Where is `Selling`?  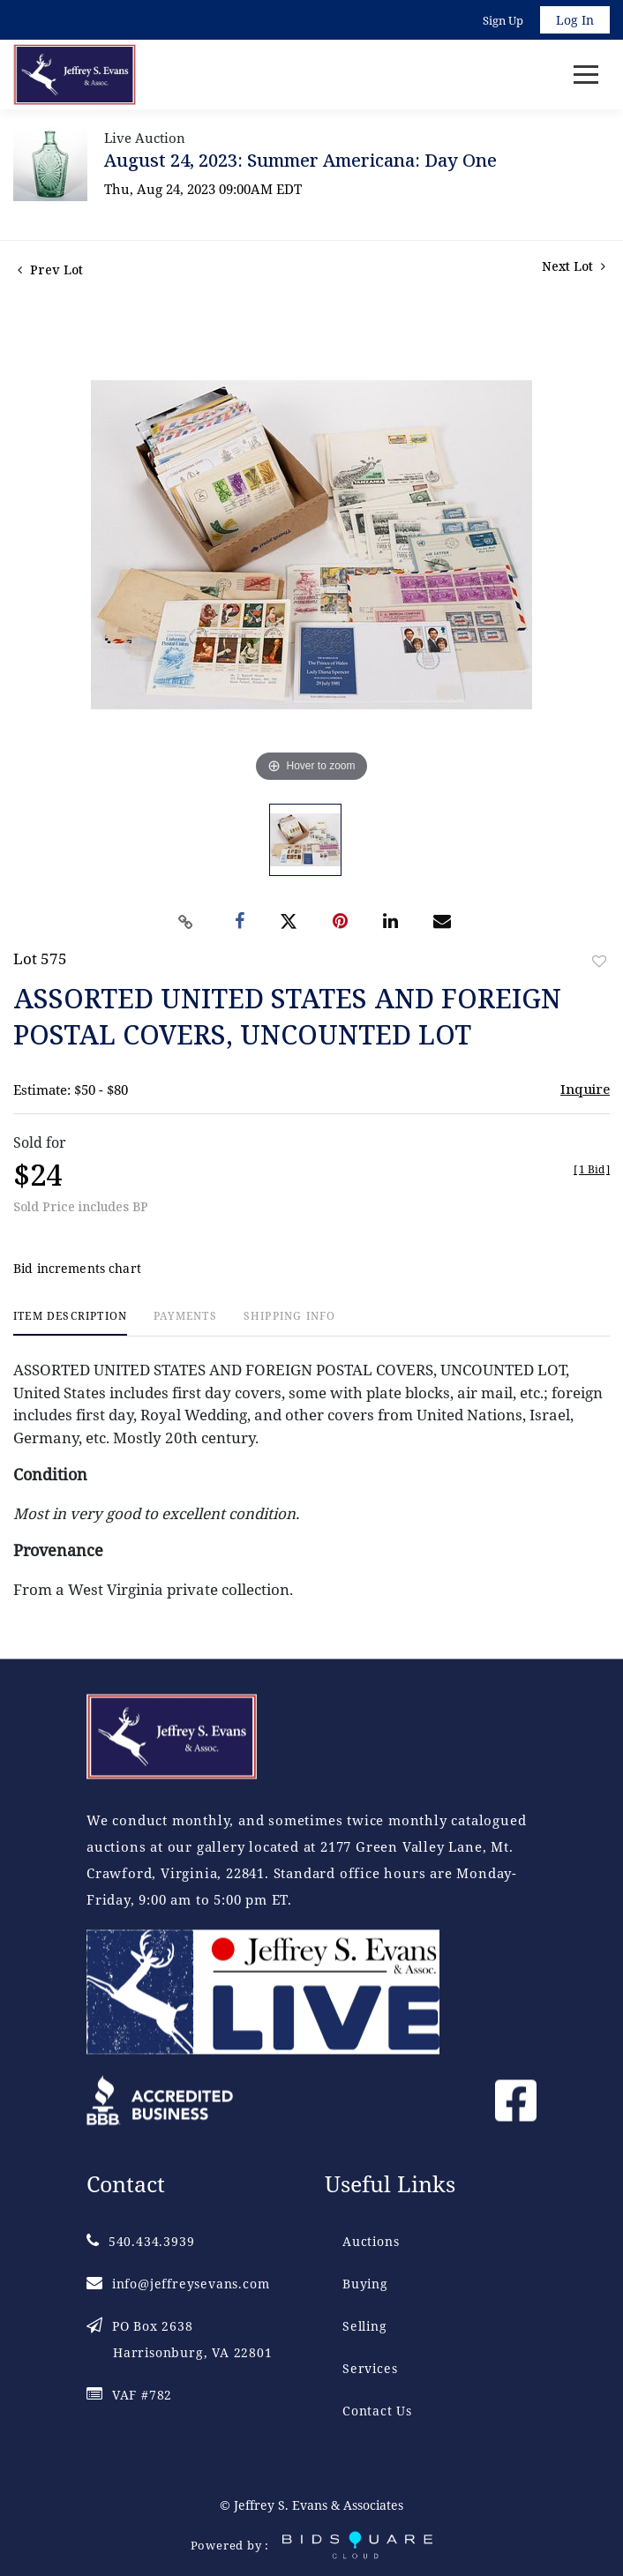 Selling is located at coordinates (364, 2326).